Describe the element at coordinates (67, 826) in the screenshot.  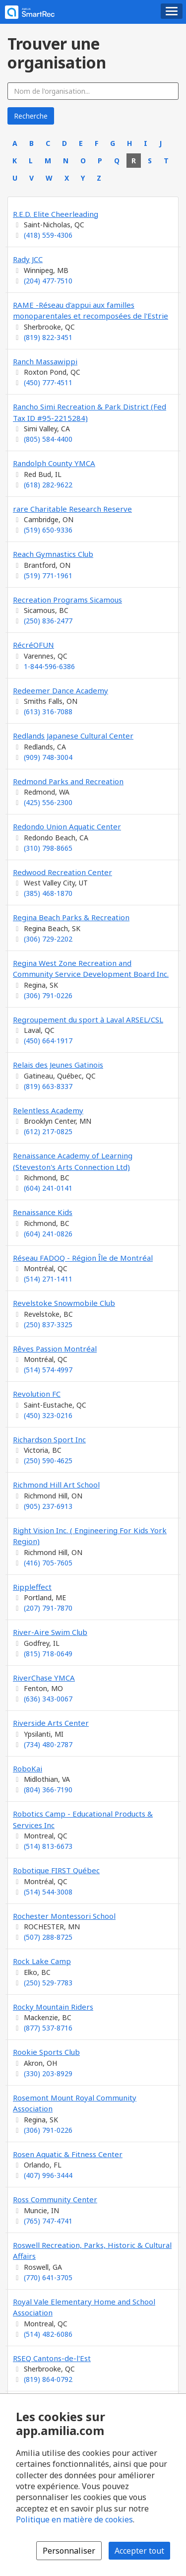
I see `Redondo Union Aquatic Center` at that location.